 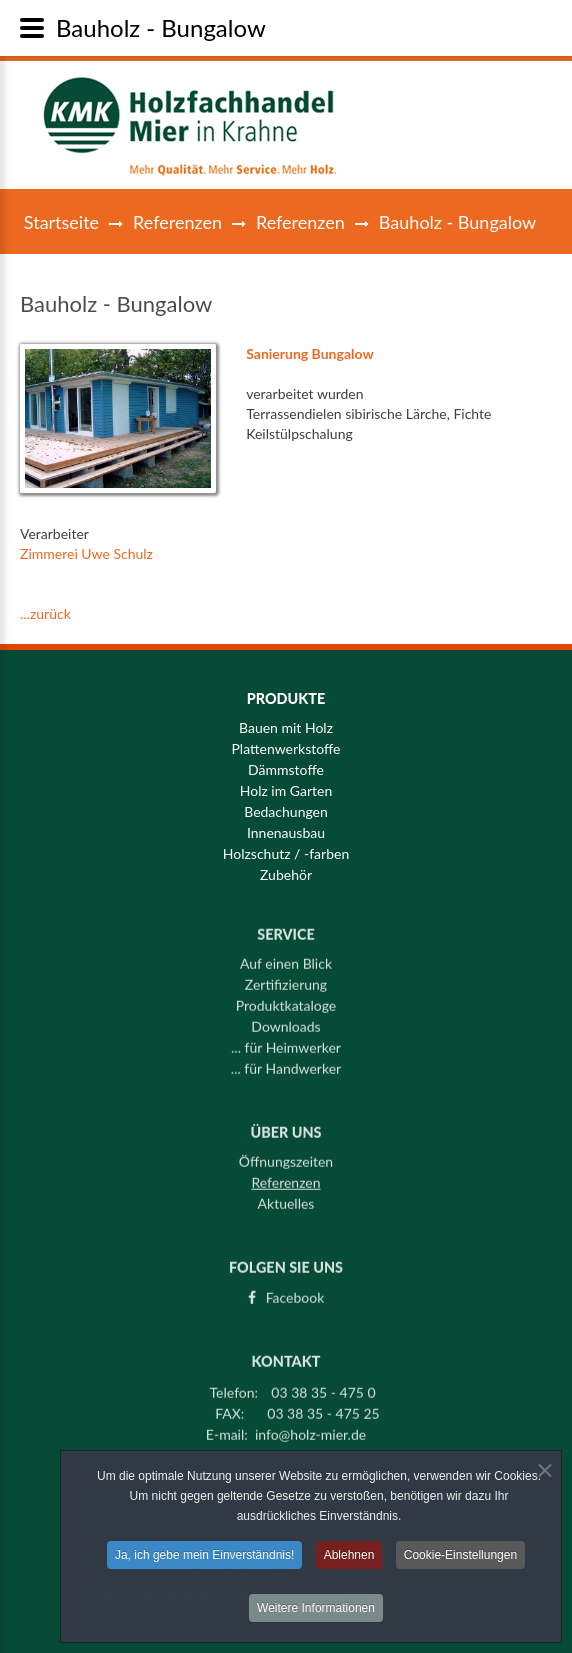 I want to click on Zimmerei Uwe Schulz, so click(x=86, y=553).